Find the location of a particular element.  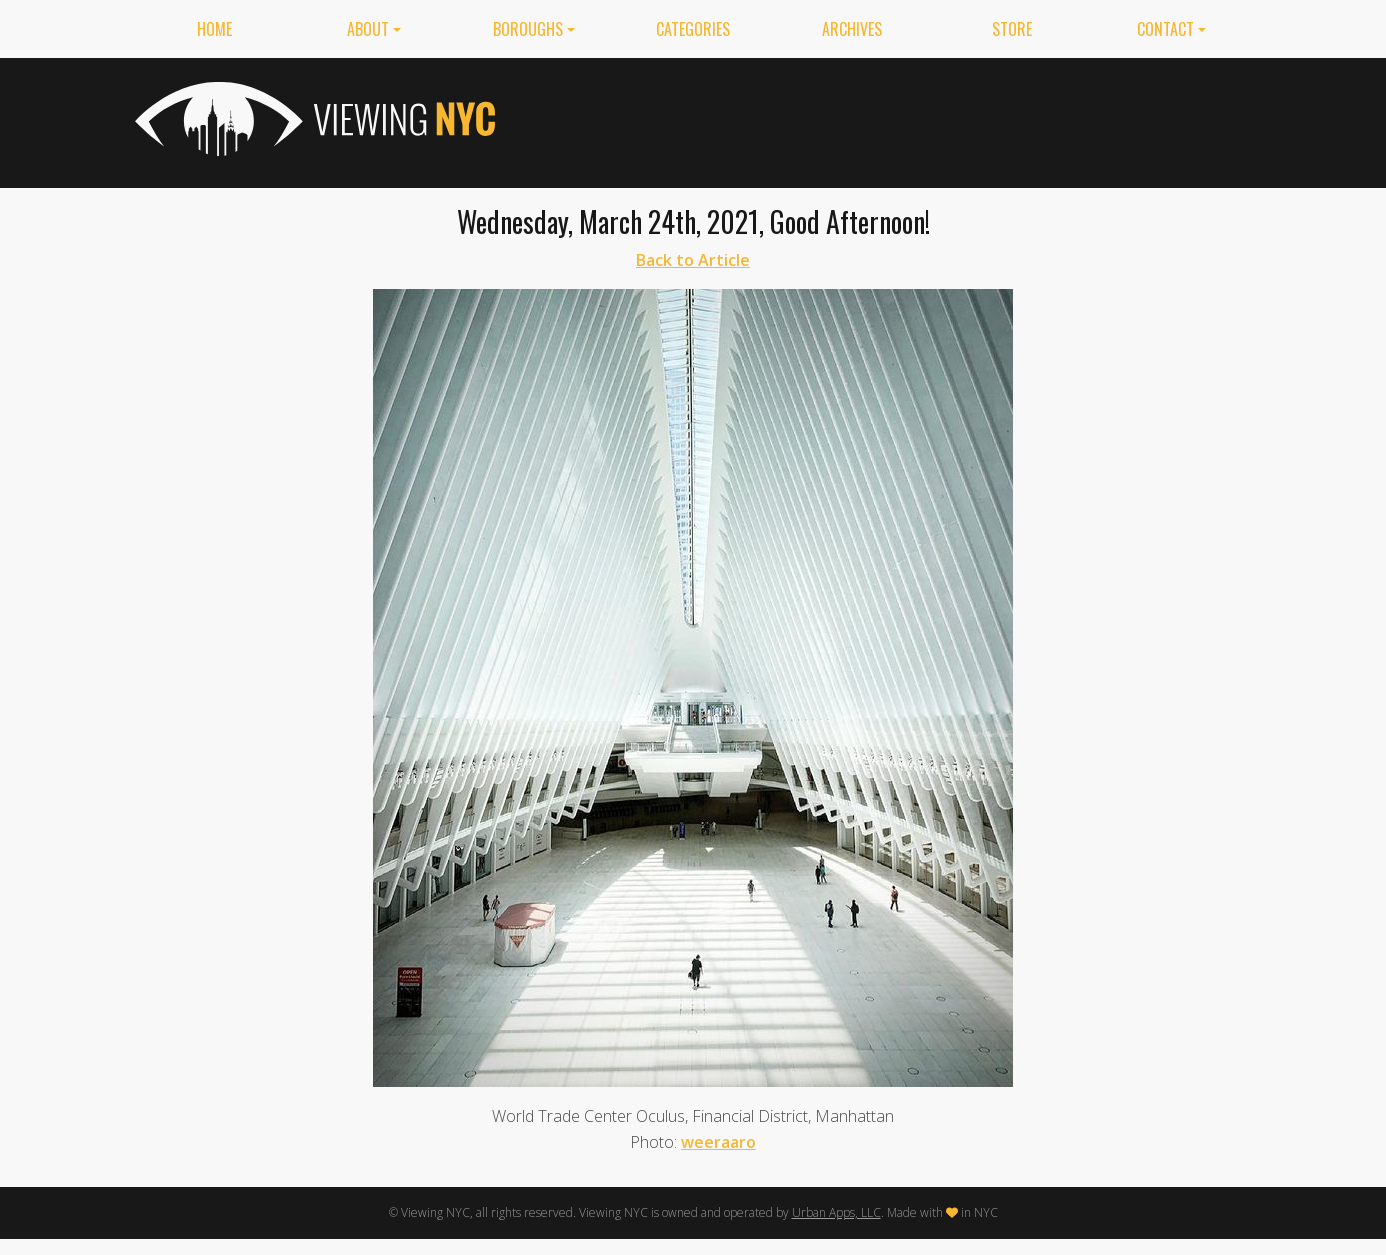

Contact is located at coordinates (1165, 29).